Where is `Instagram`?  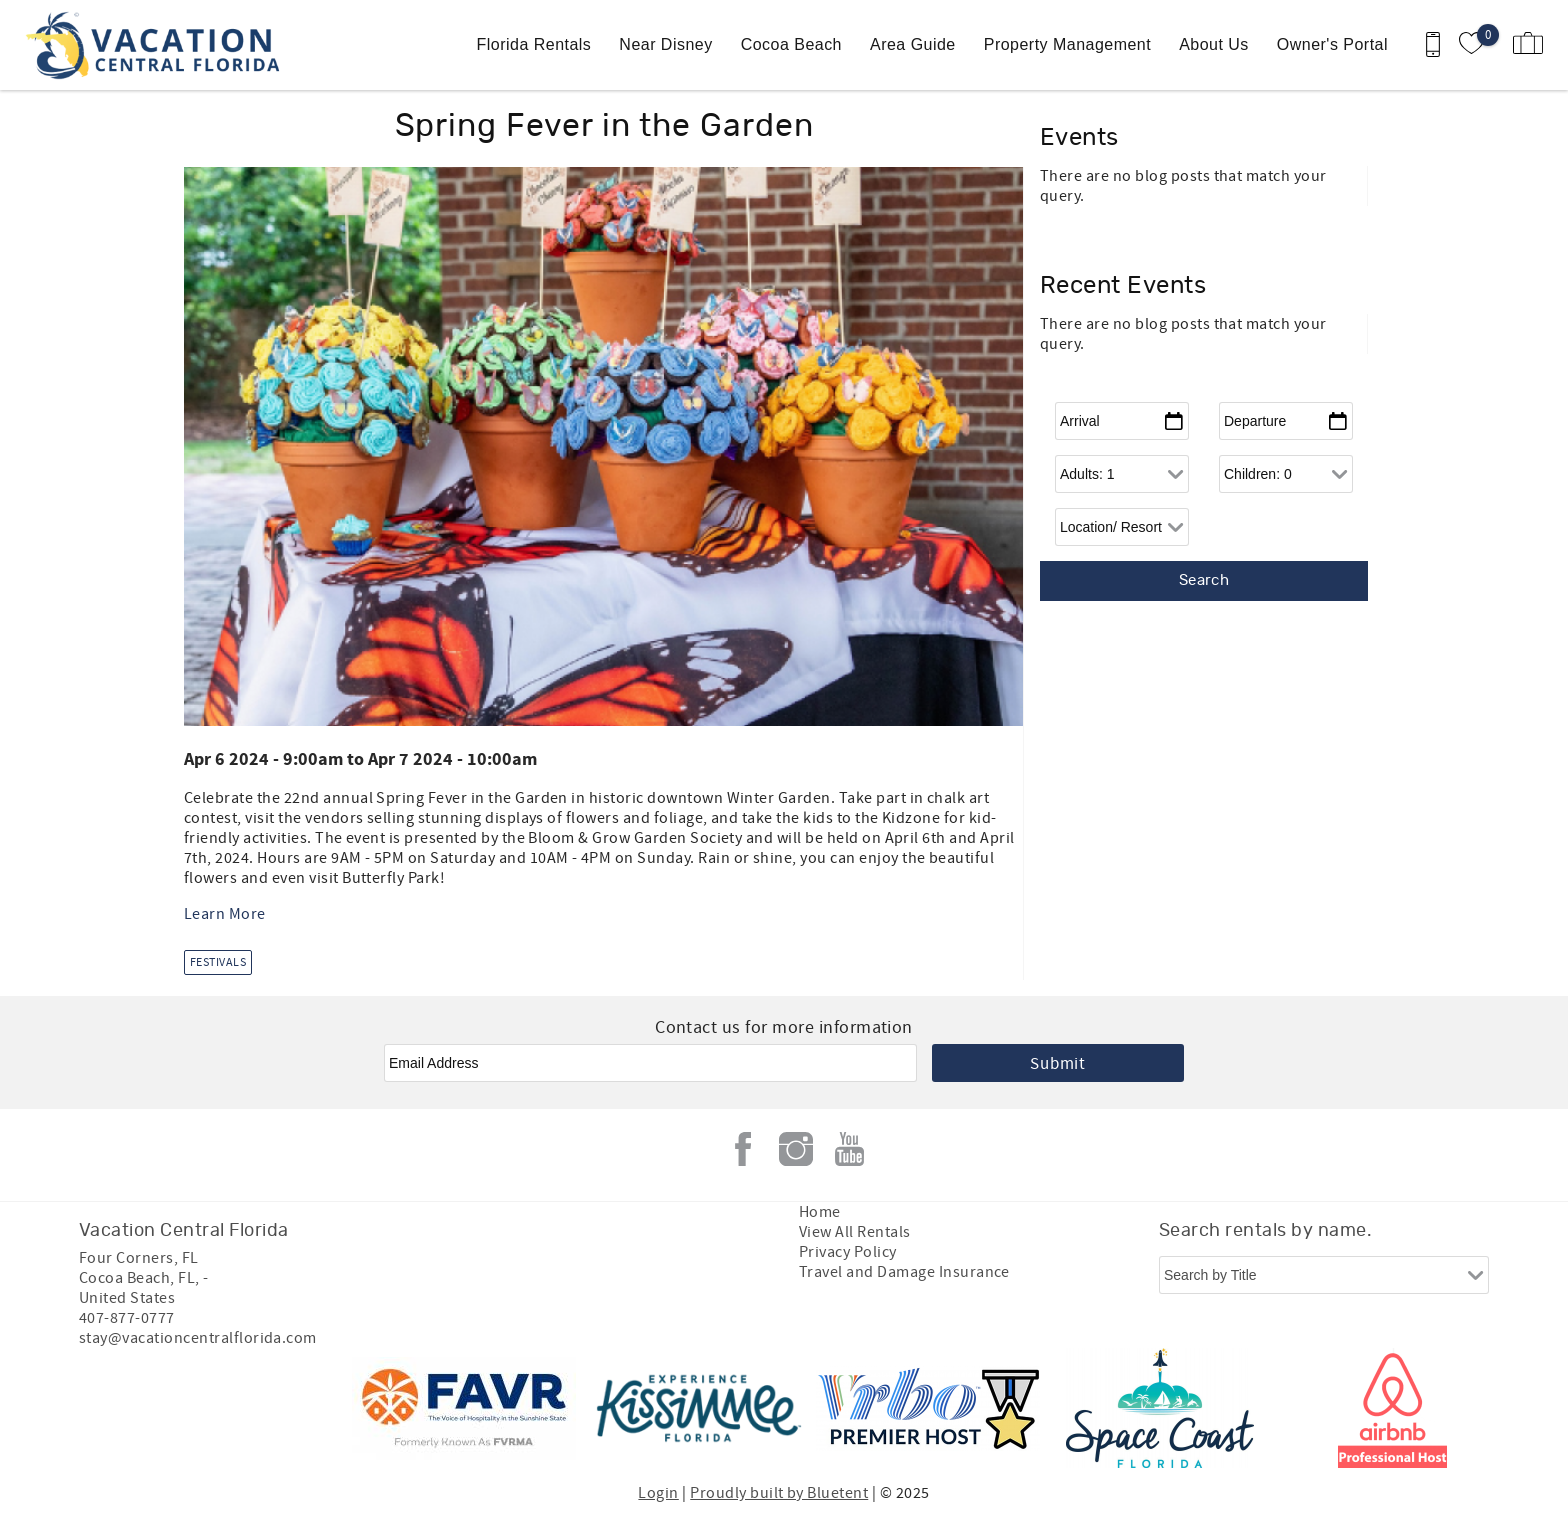
Instagram is located at coordinates (796, 1149).